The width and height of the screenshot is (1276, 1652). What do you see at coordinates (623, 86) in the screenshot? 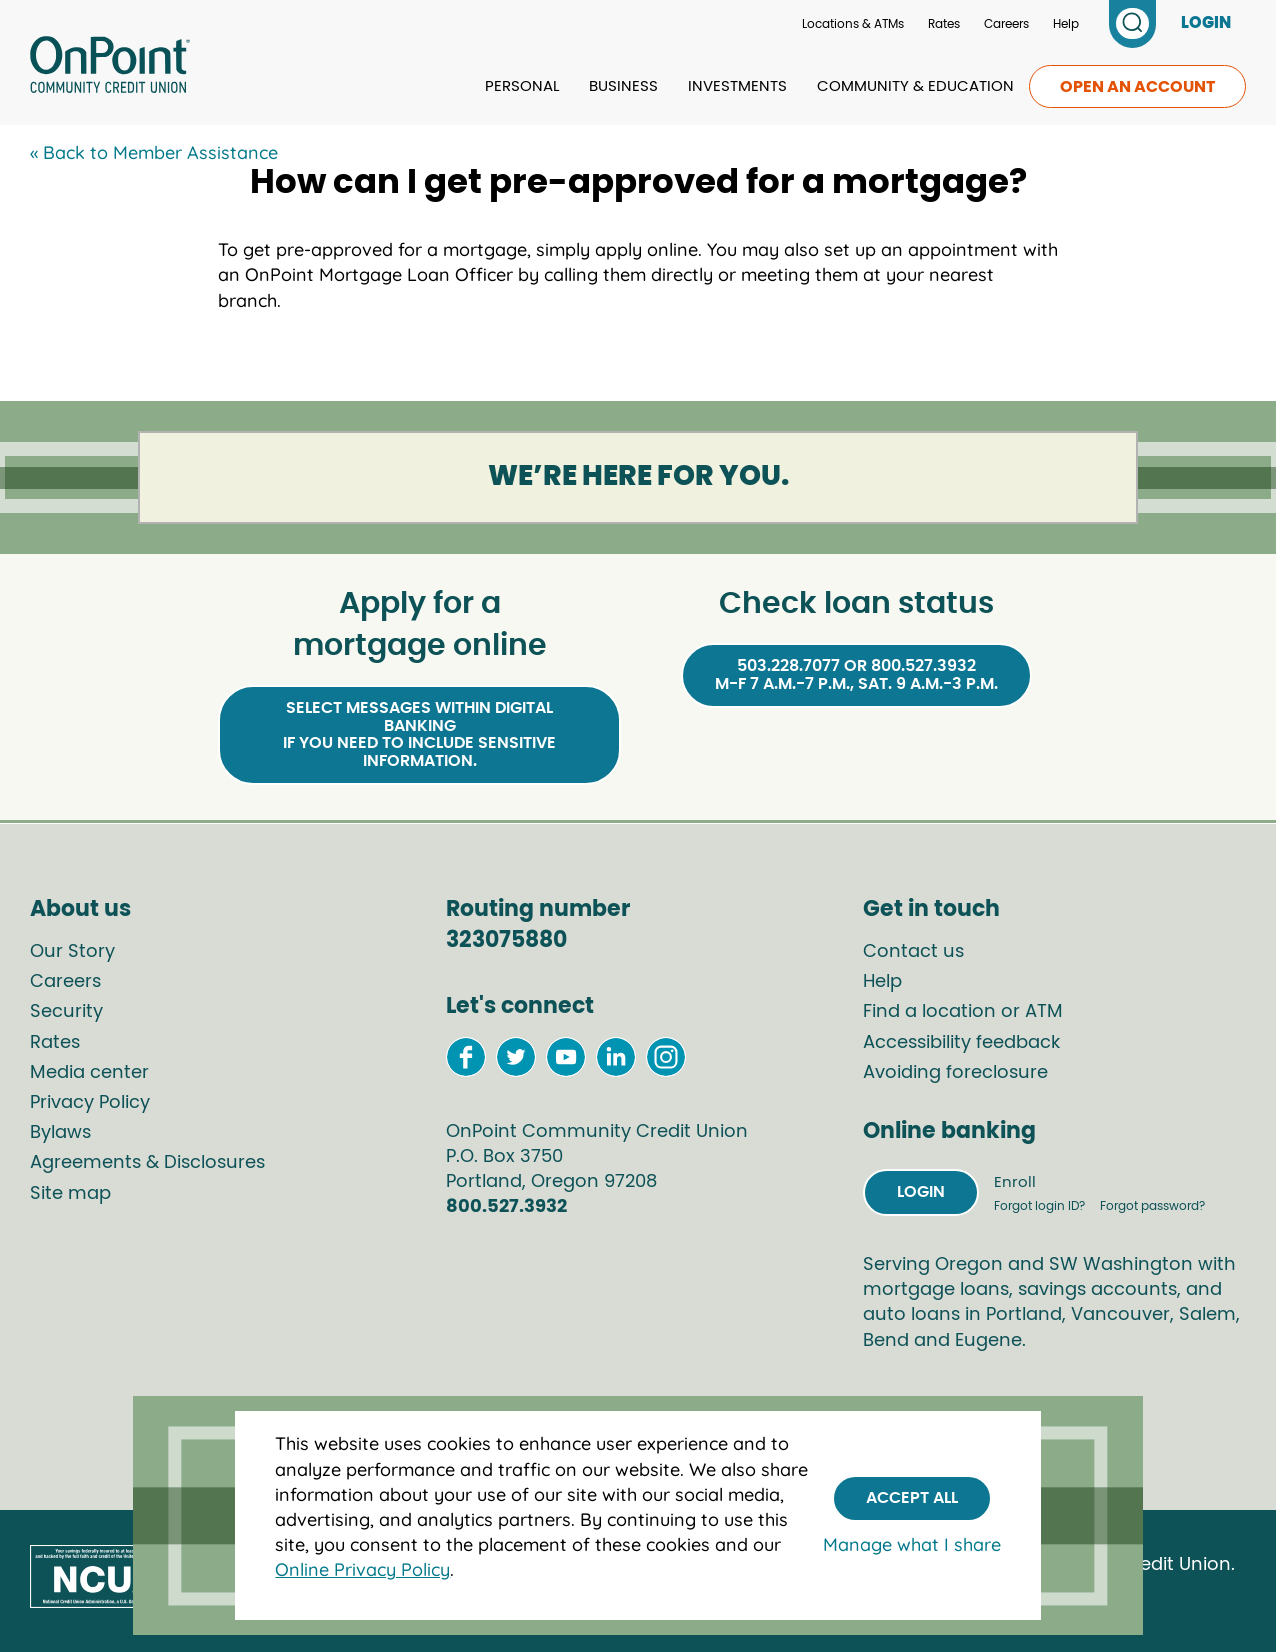
I see `Business` at bounding box center [623, 86].